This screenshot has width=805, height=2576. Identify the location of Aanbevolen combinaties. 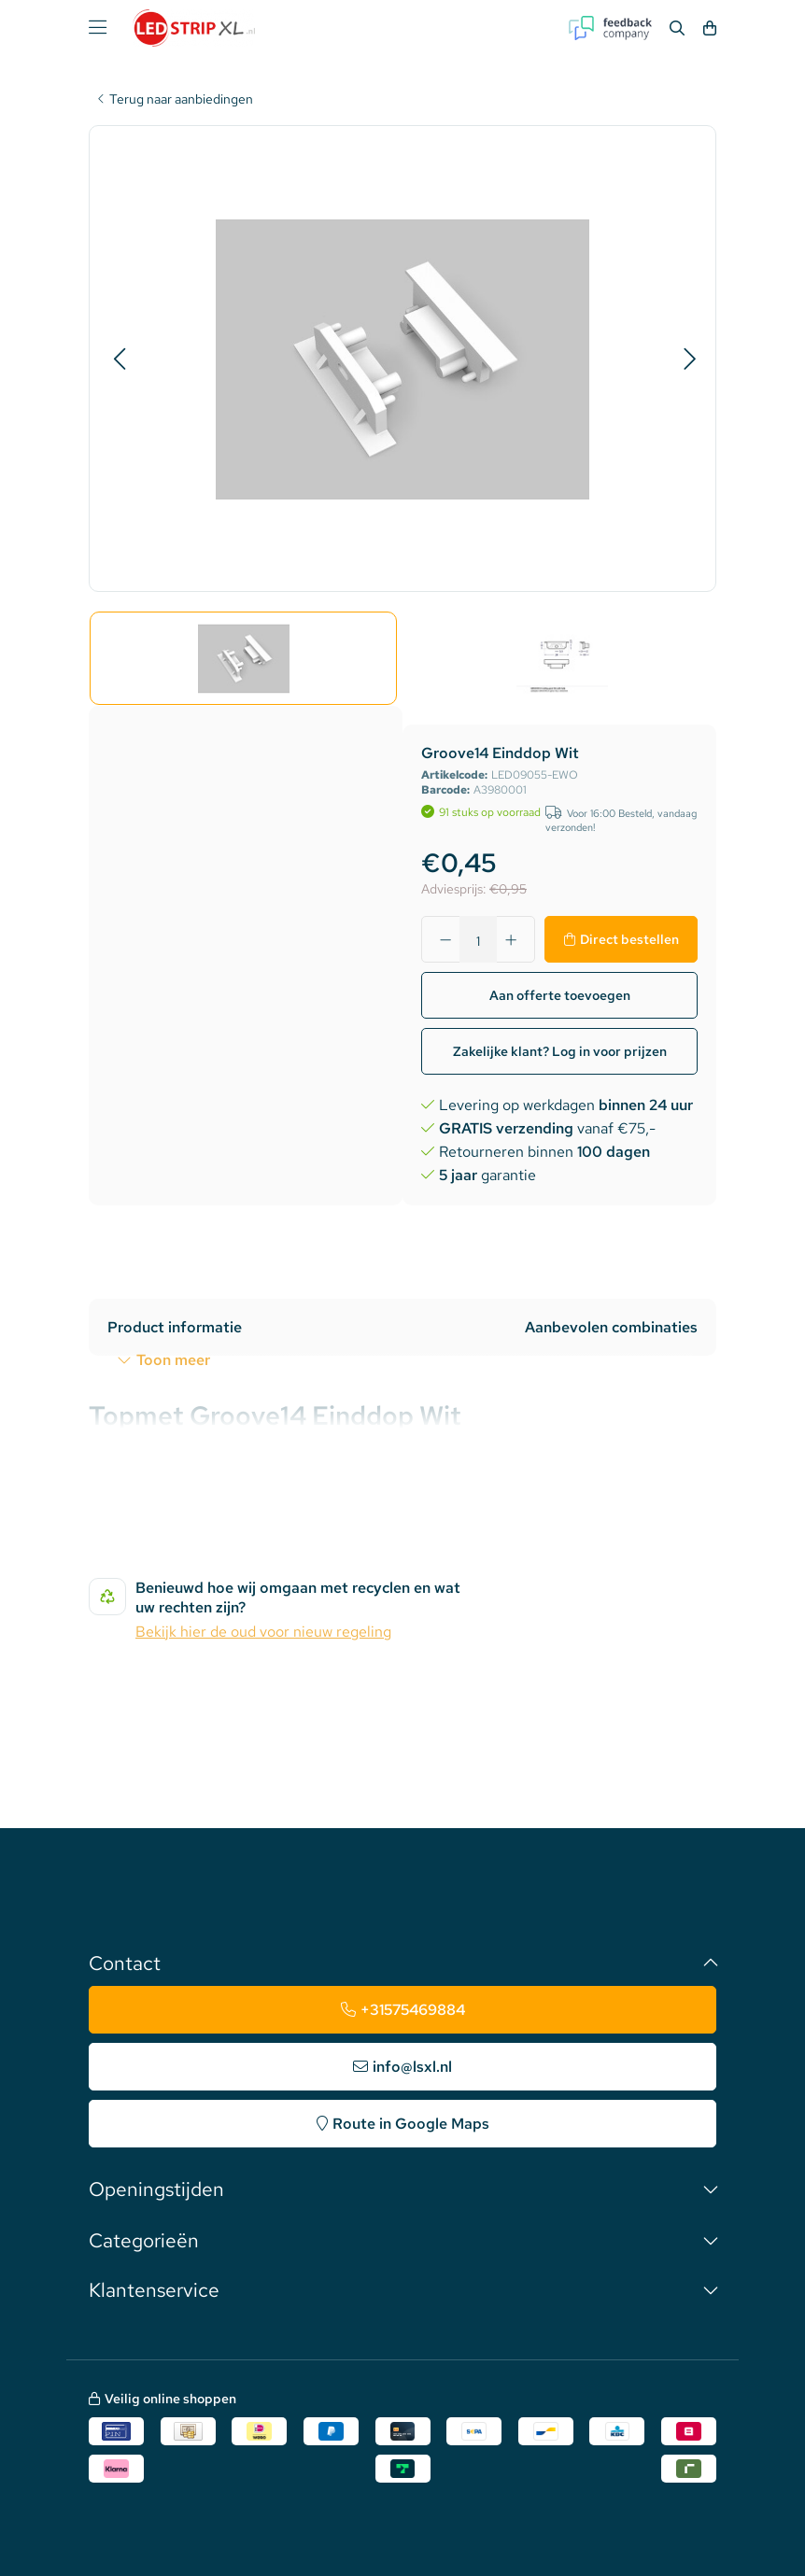
(611, 1327).